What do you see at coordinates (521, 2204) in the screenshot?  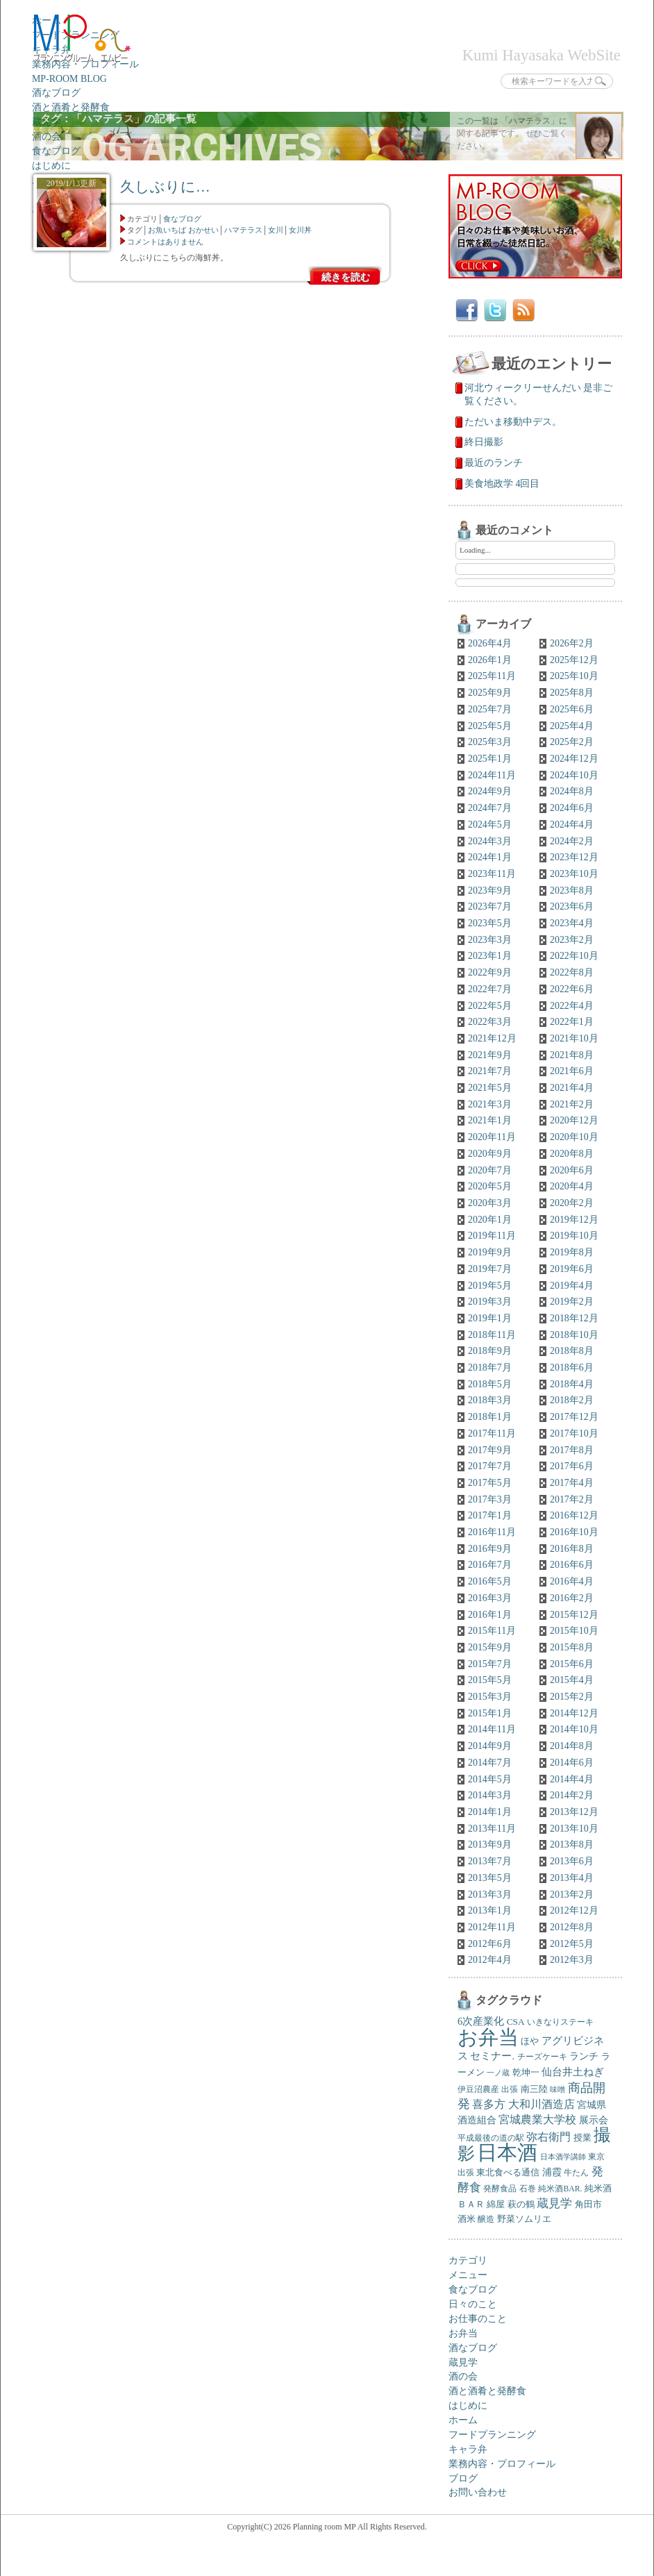 I see `萩の鶴 [萩の鶴 (7個の項目)]` at bounding box center [521, 2204].